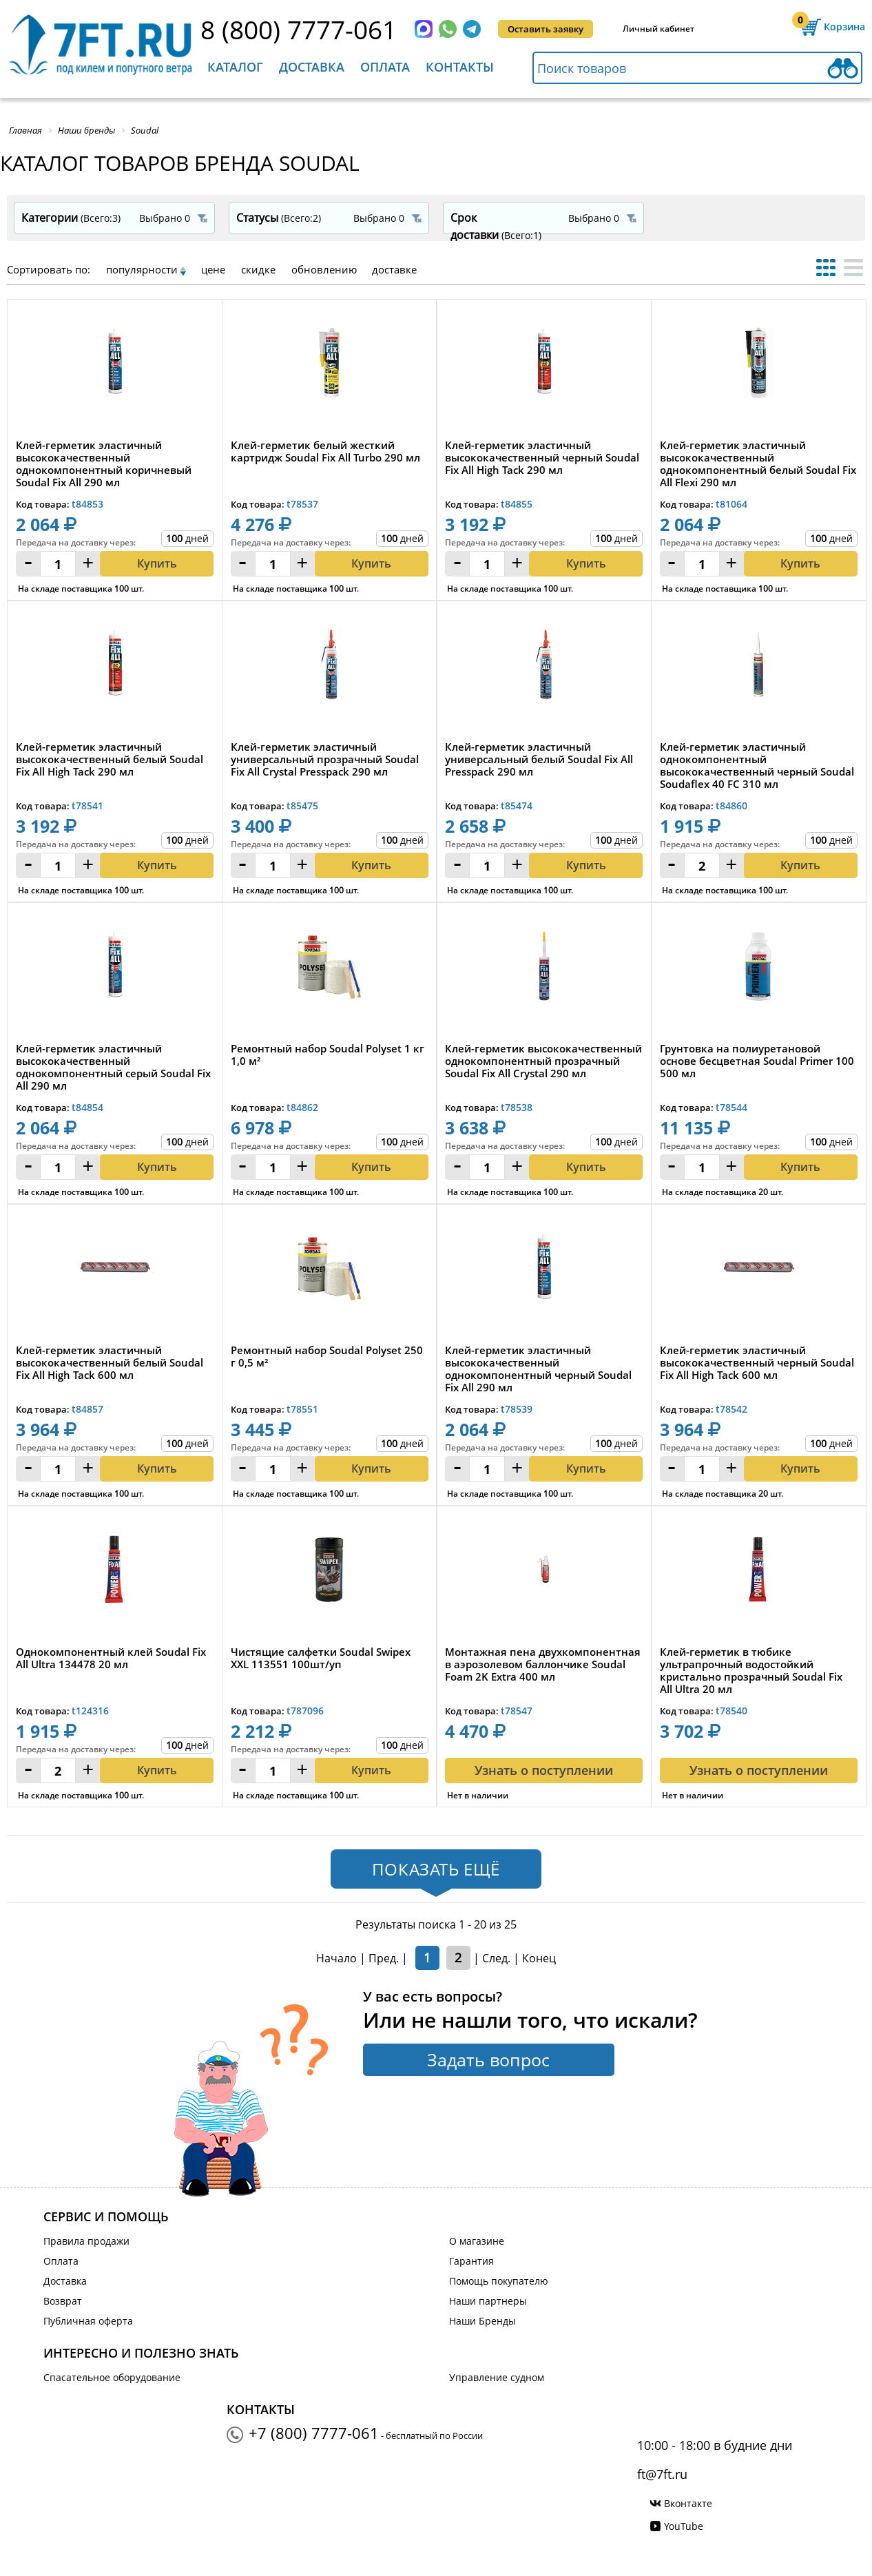  What do you see at coordinates (542, 458) in the screenshot?
I see `Клей-герметик эластичный высококачественный черный Soudal Fix All High Tack 290 мл` at bounding box center [542, 458].